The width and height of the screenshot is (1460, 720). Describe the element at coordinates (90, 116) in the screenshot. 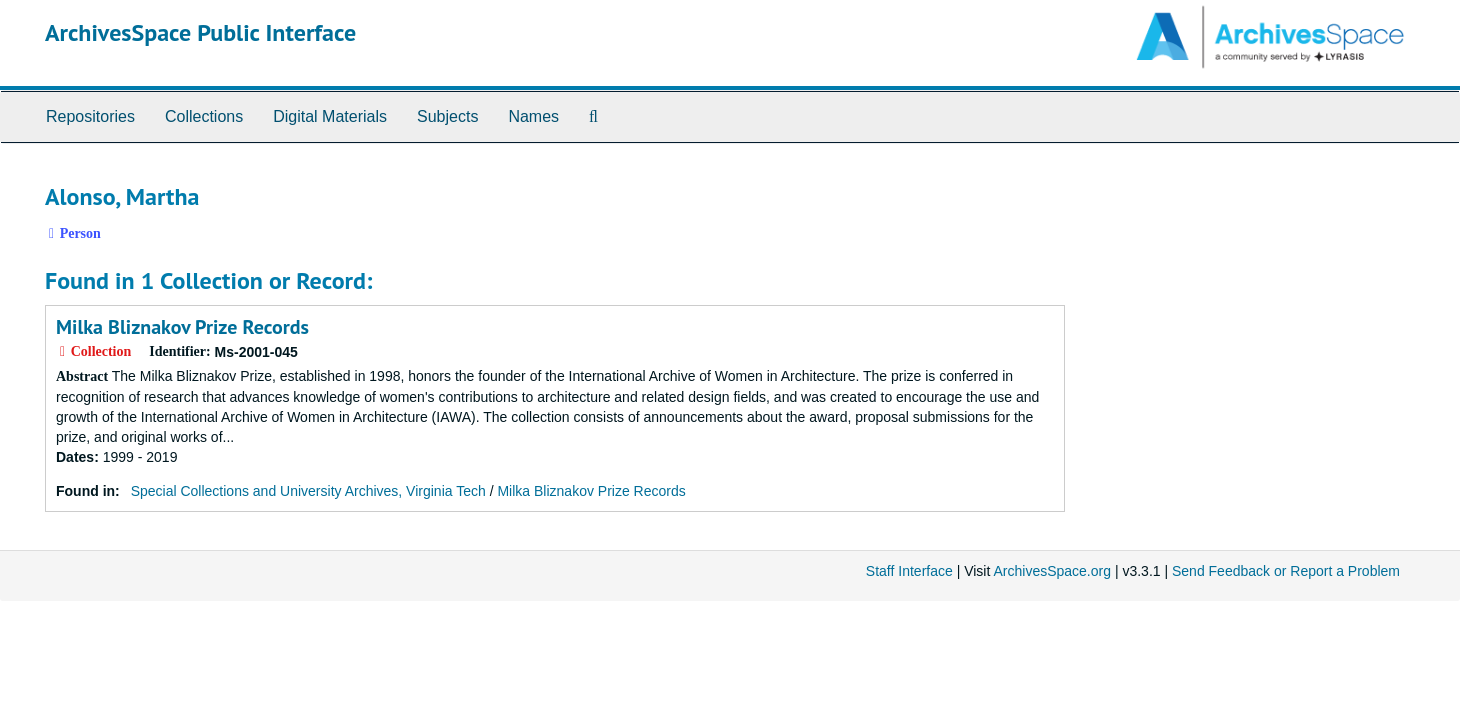

I see `Repositories` at that location.